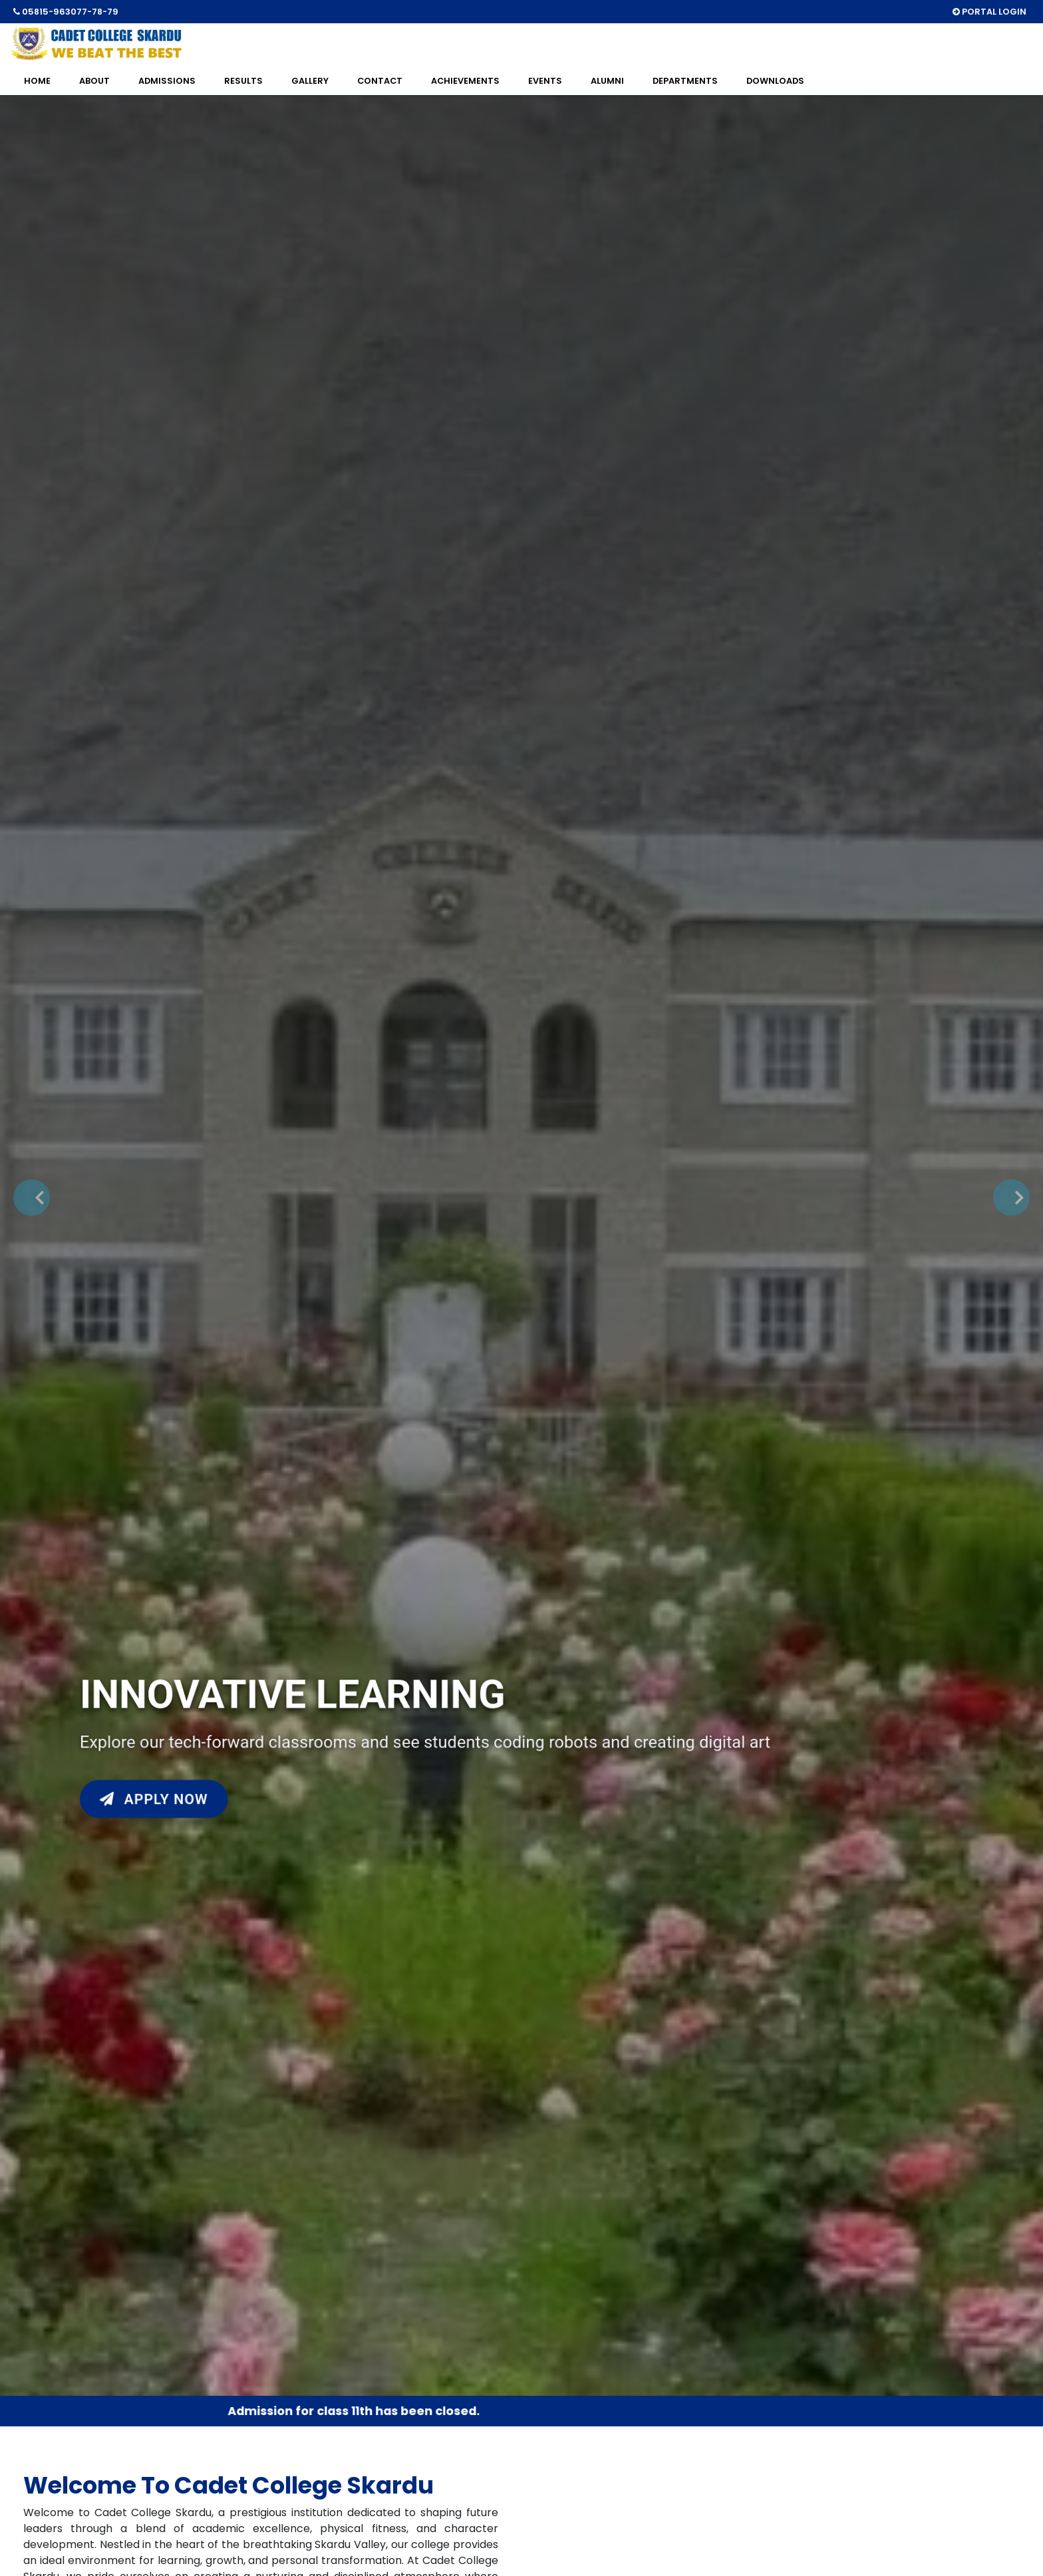  I want to click on Admission for class 11th has been closed., so click(358, 2411).